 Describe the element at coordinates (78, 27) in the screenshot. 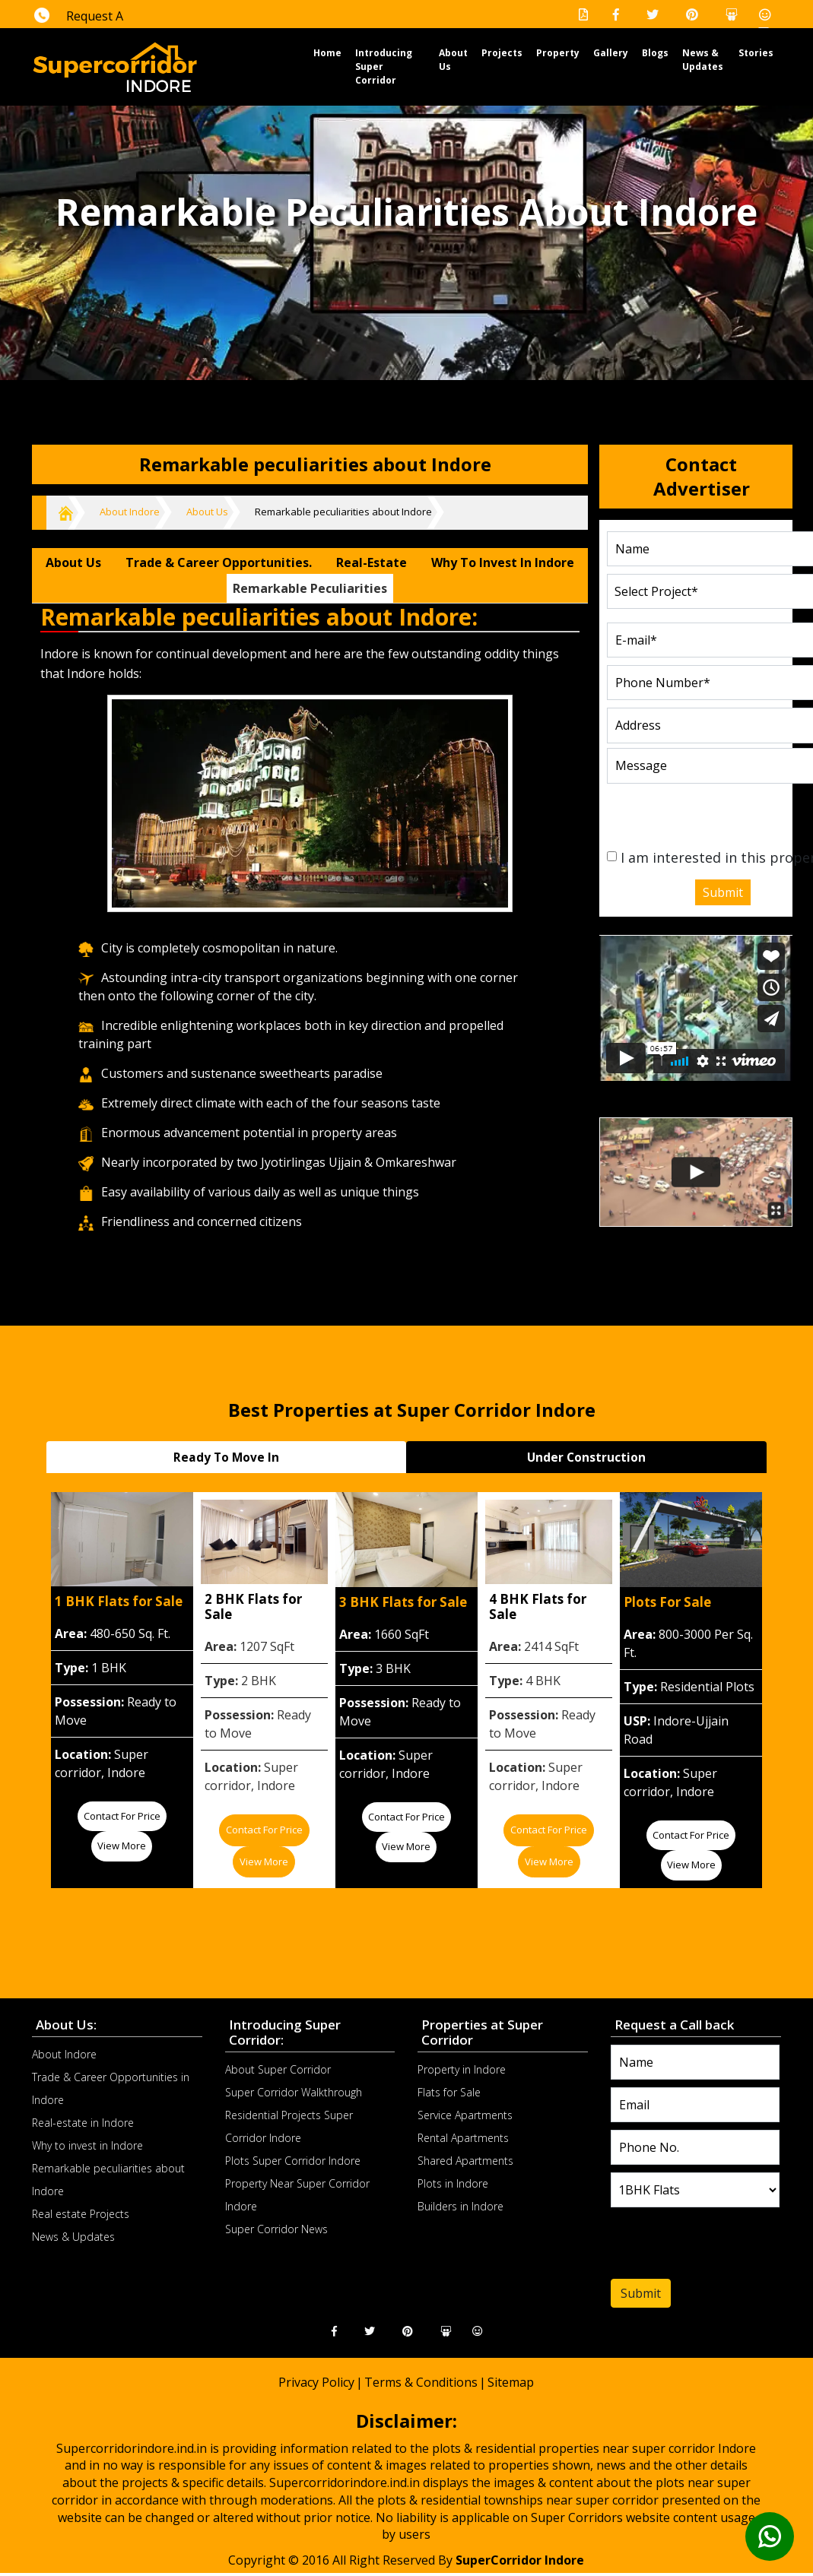

I see `Request A Callback` at that location.